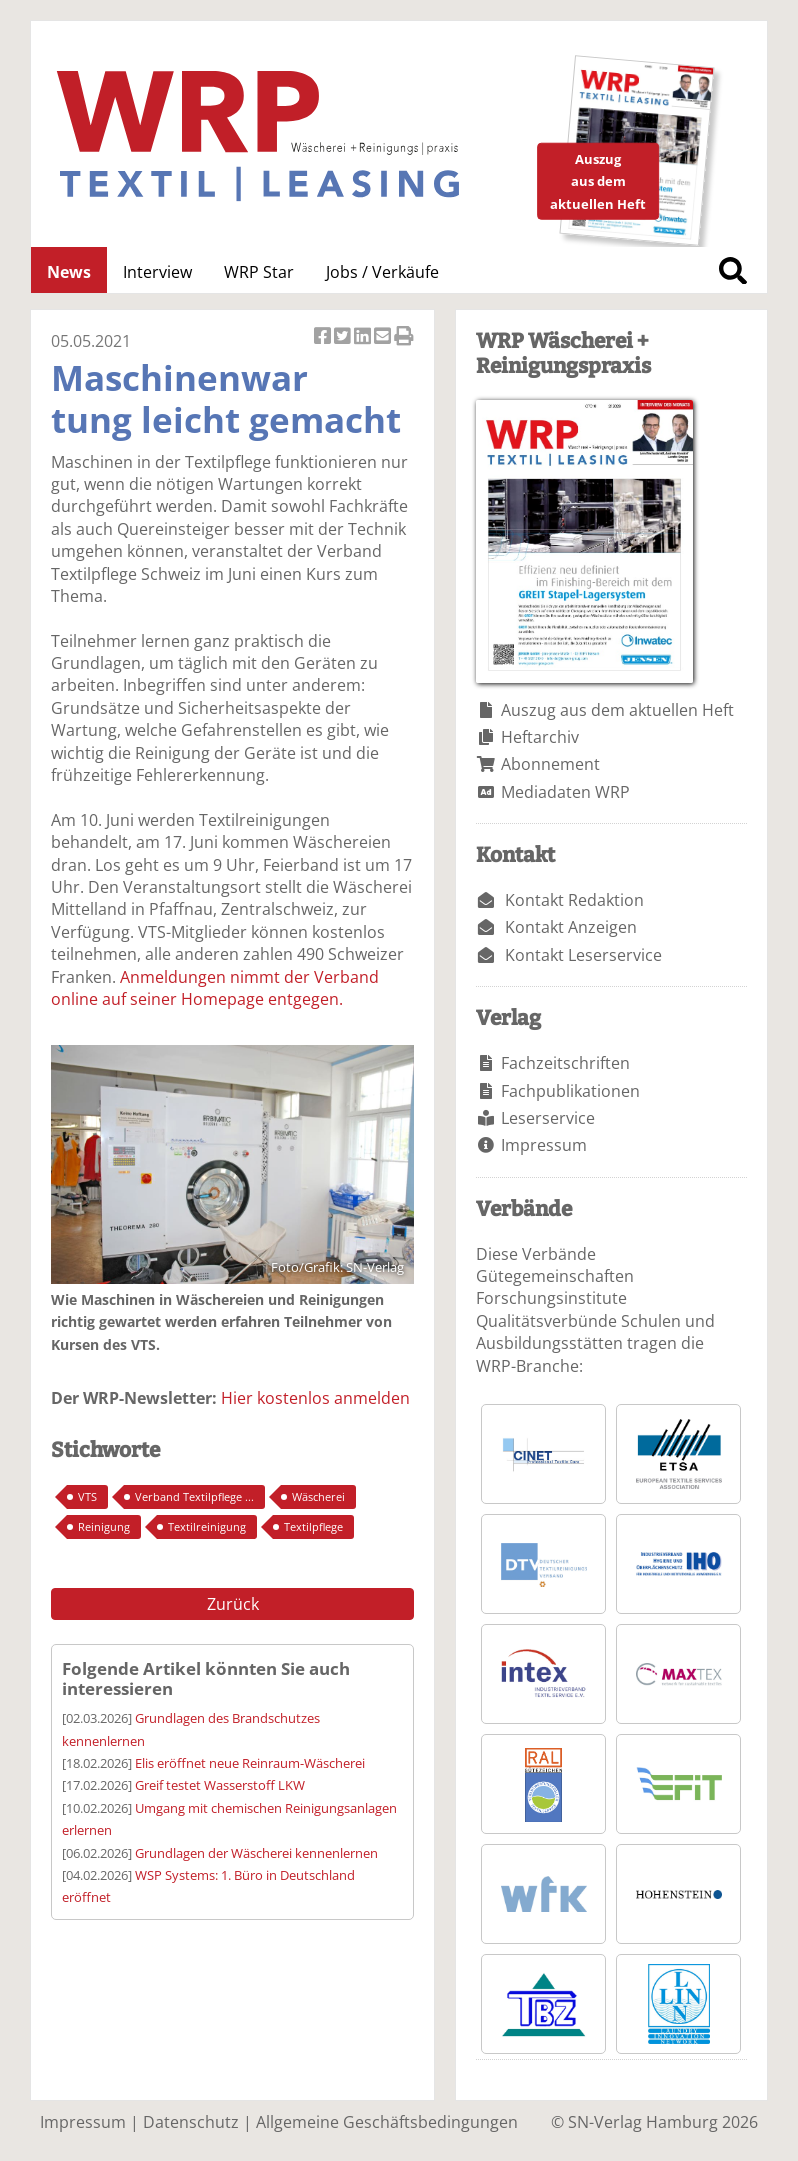 This screenshot has height=2161, width=798. Describe the element at coordinates (565, 792) in the screenshot. I see `Mediadaten WRP` at that location.